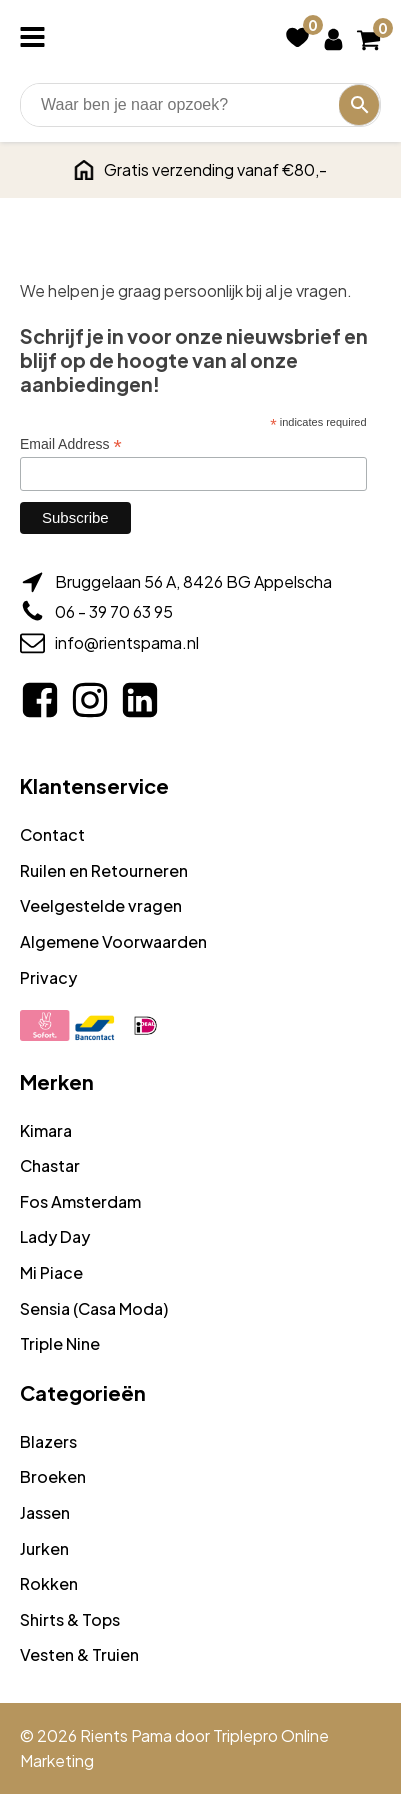  I want to click on Jassen, so click(45, 1512).